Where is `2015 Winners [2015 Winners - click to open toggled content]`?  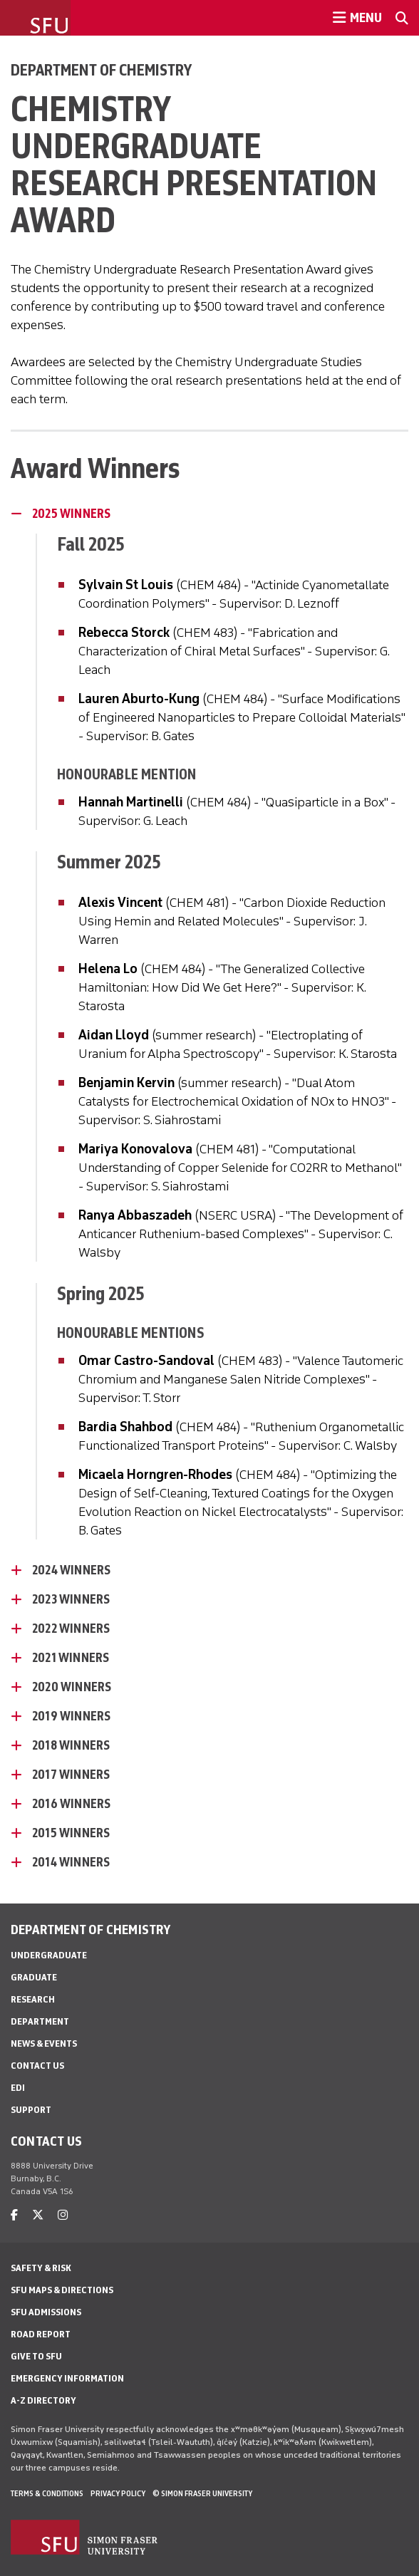
2015 Winners [2015 Winners - click to open toggled content] is located at coordinates (71, 1833).